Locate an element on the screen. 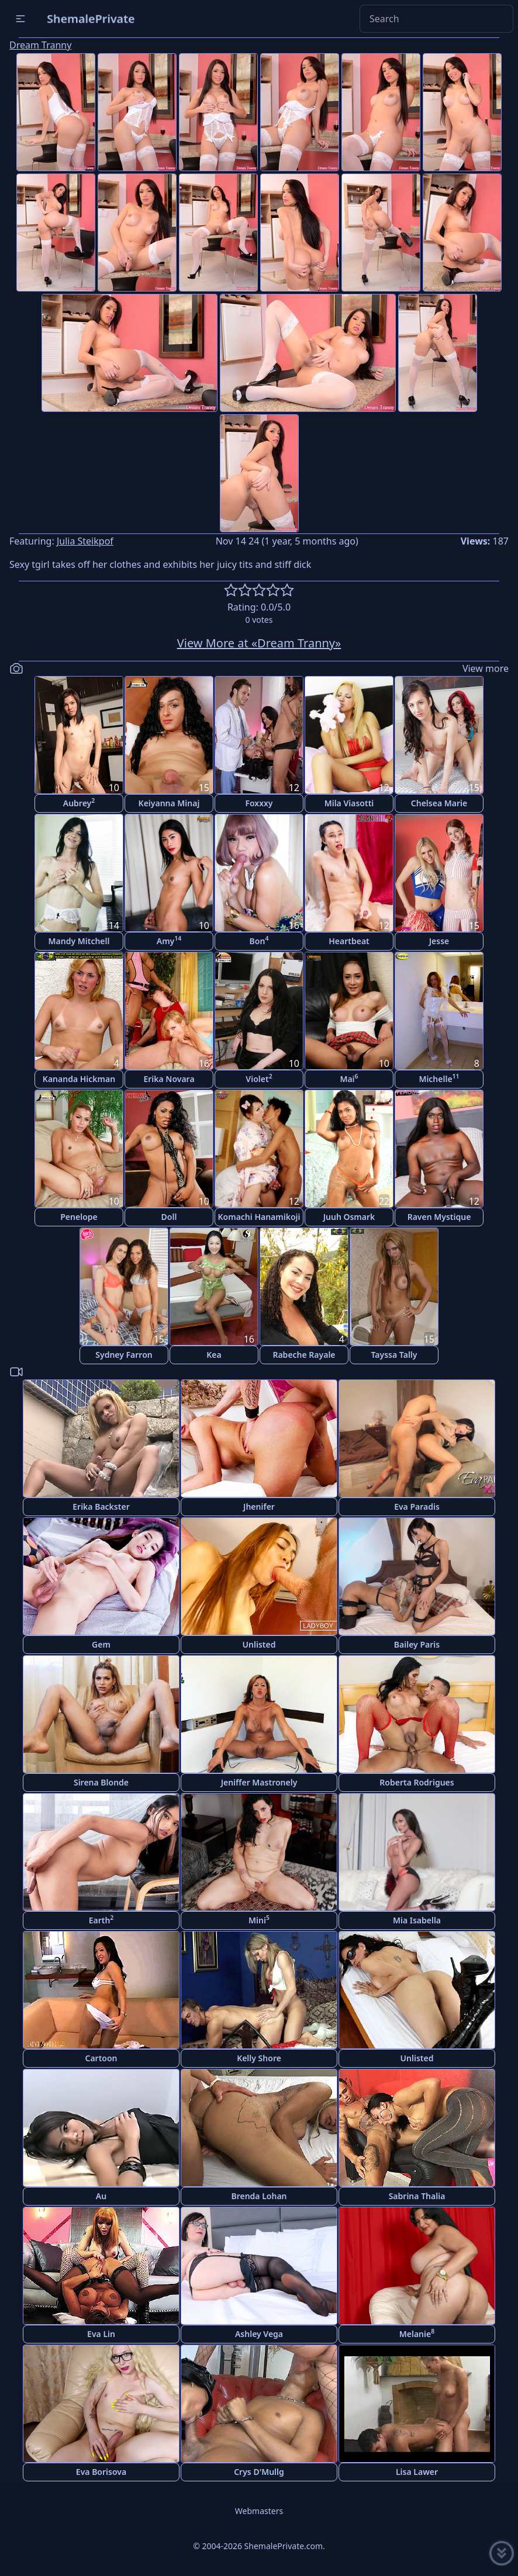  Violet is located at coordinates (259, 1078).